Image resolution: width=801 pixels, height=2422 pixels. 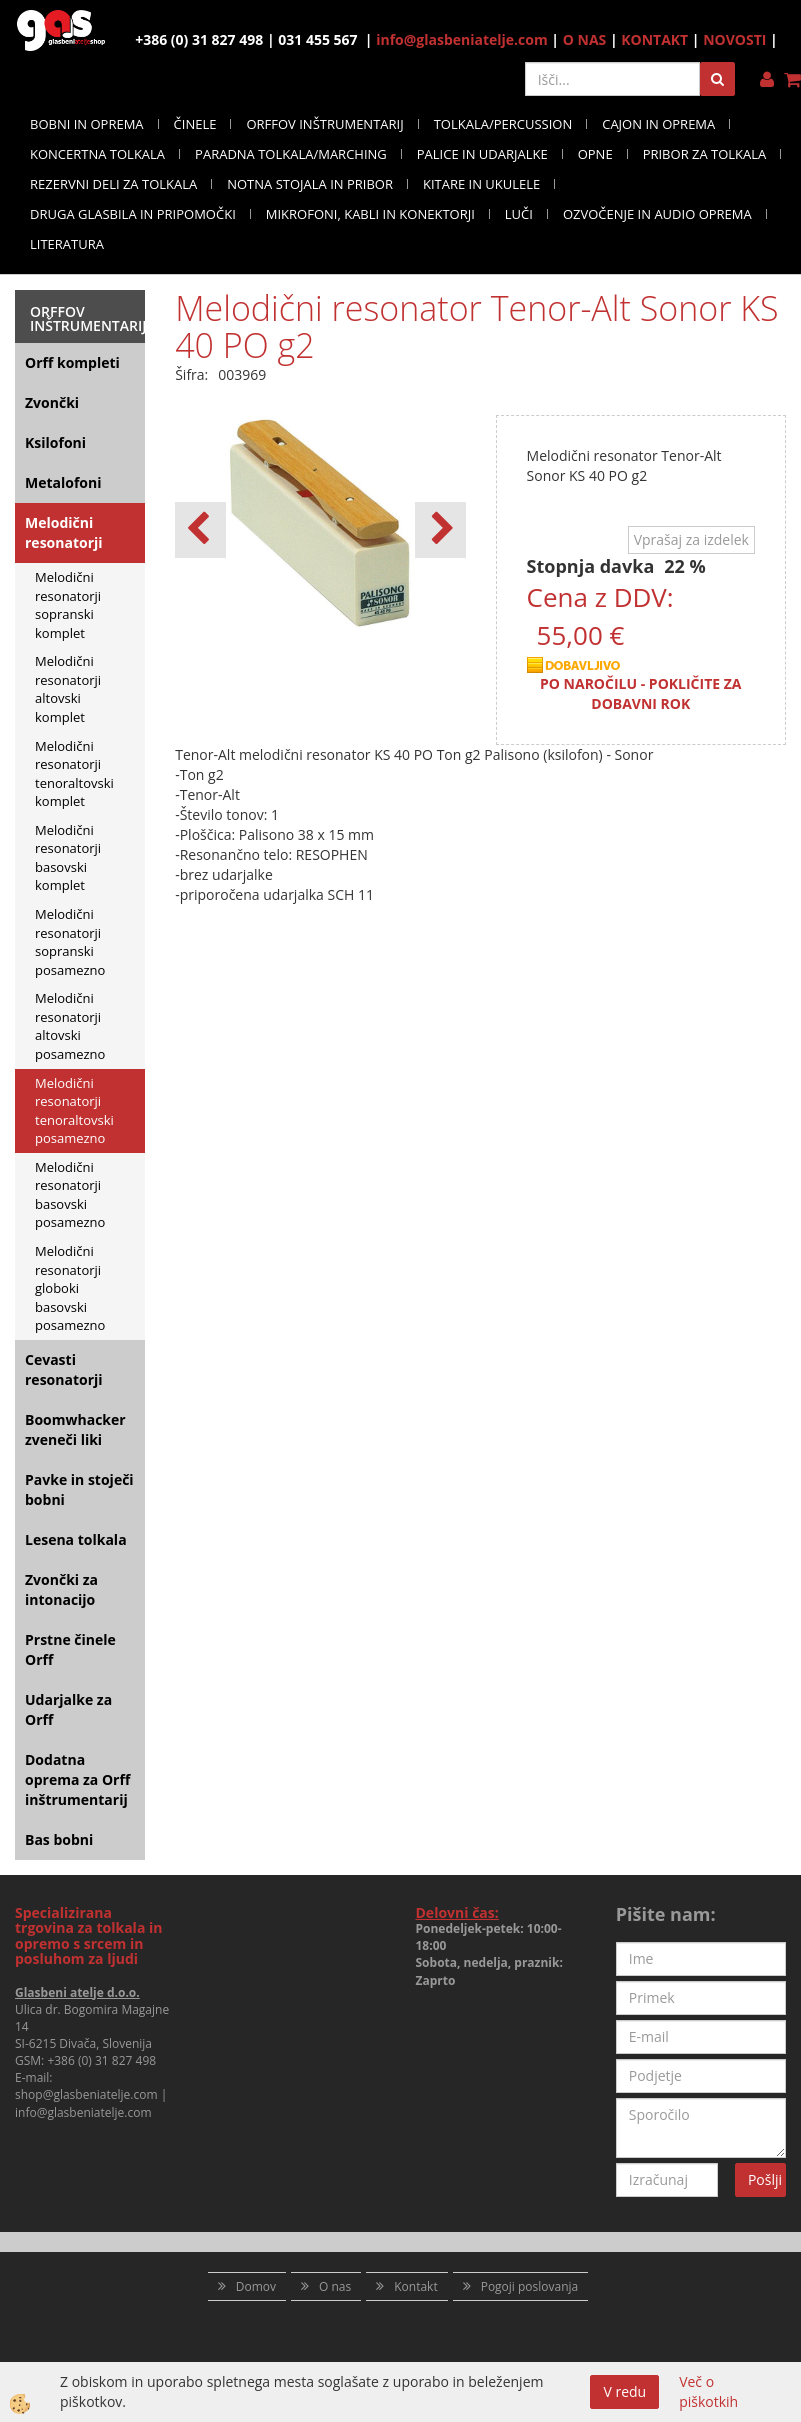 What do you see at coordinates (87, 124) in the screenshot?
I see `BOBNI IN OPREMA` at bounding box center [87, 124].